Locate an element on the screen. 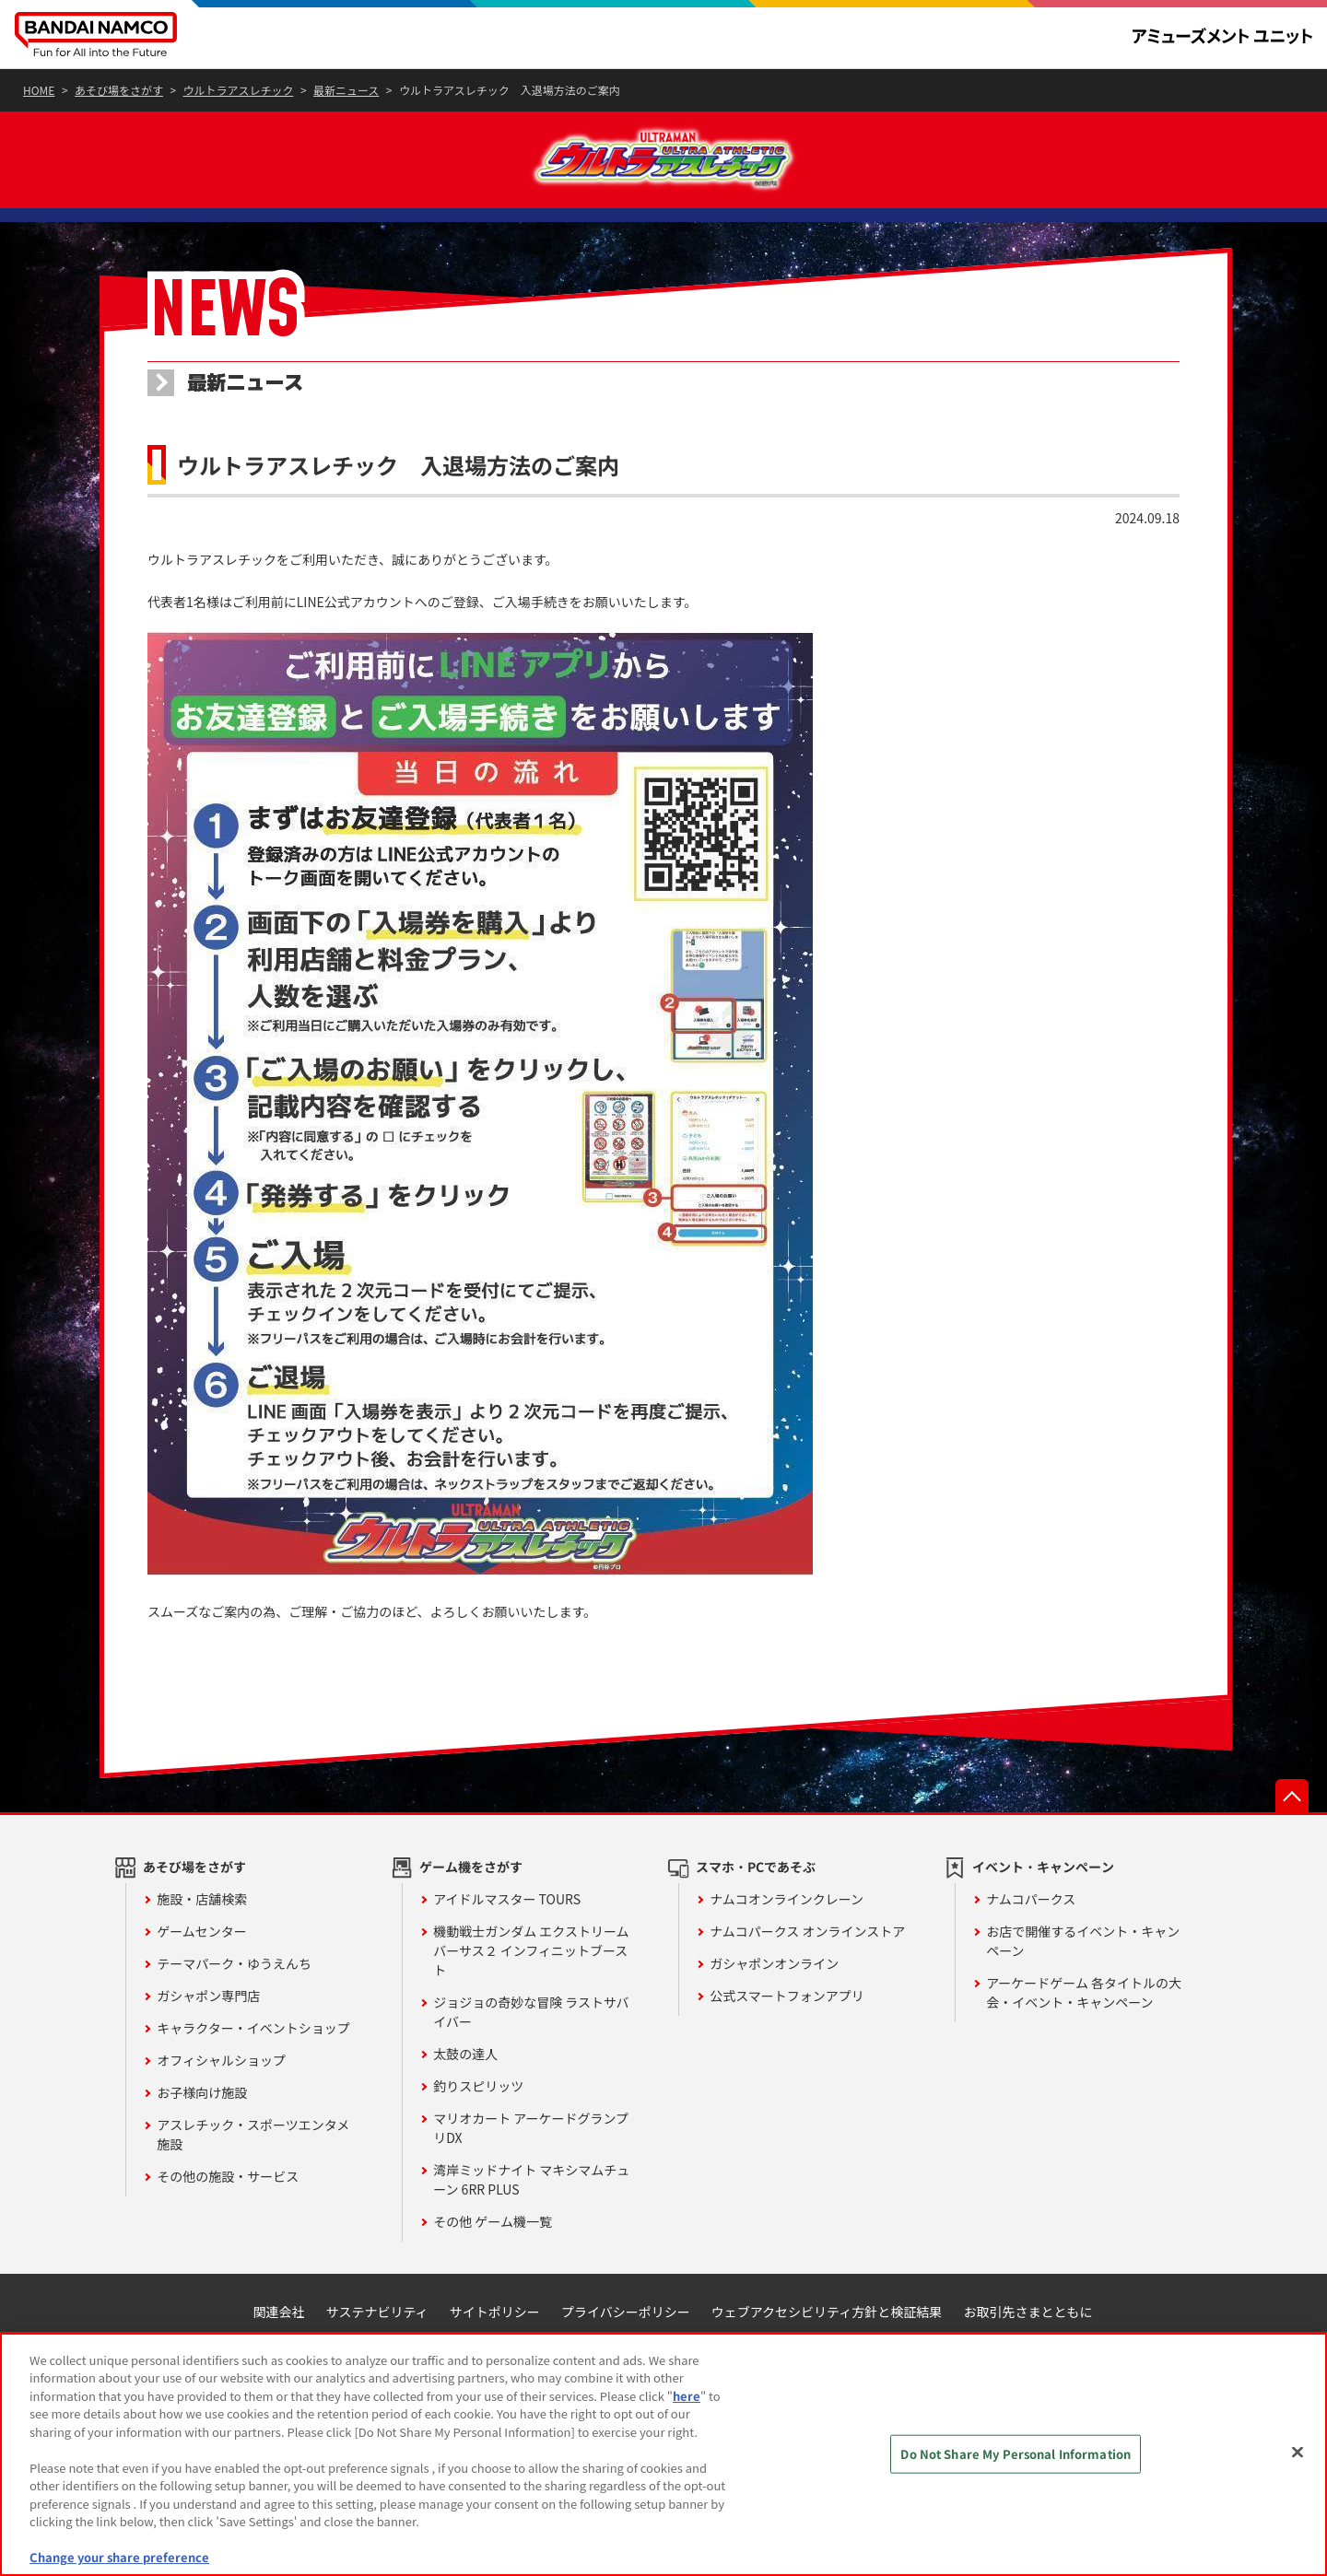 The width and height of the screenshot is (1327, 2576). マリオカート アーケードグランプリDX is located at coordinates (530, 2169).